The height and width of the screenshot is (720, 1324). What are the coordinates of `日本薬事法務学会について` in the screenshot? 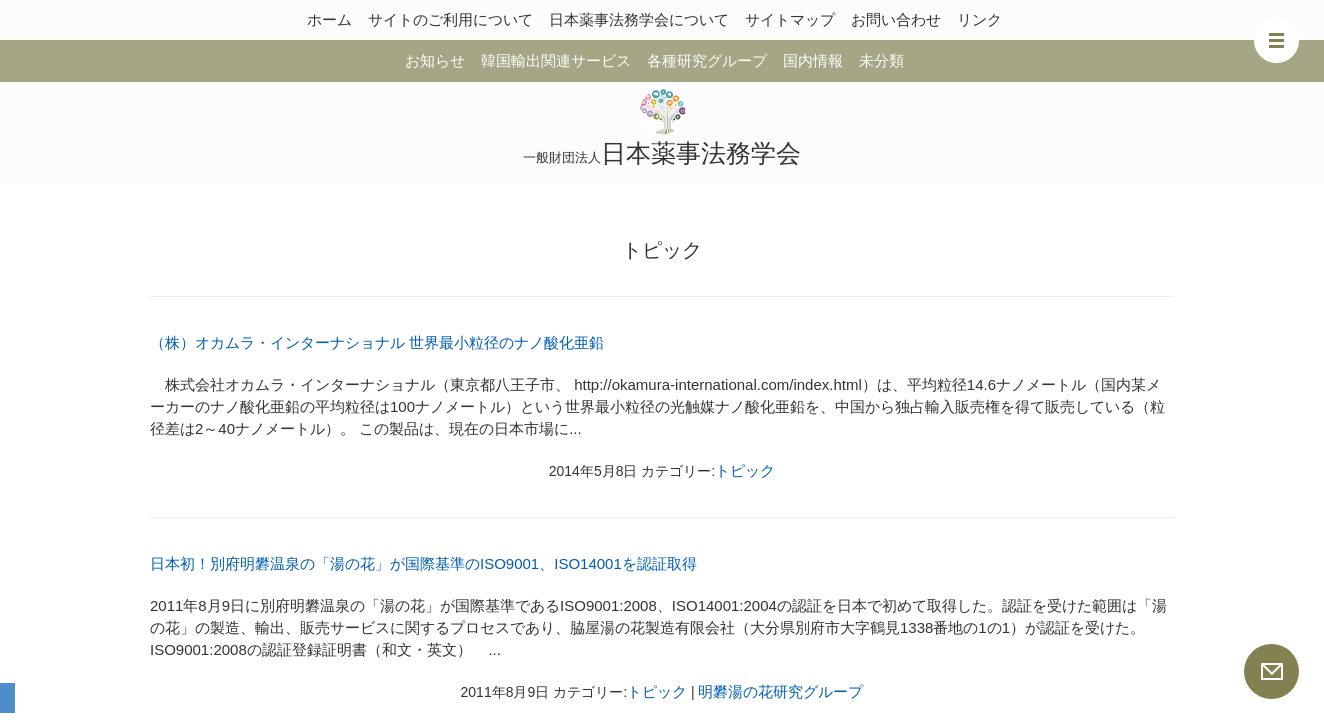 It's located at (639, 19).